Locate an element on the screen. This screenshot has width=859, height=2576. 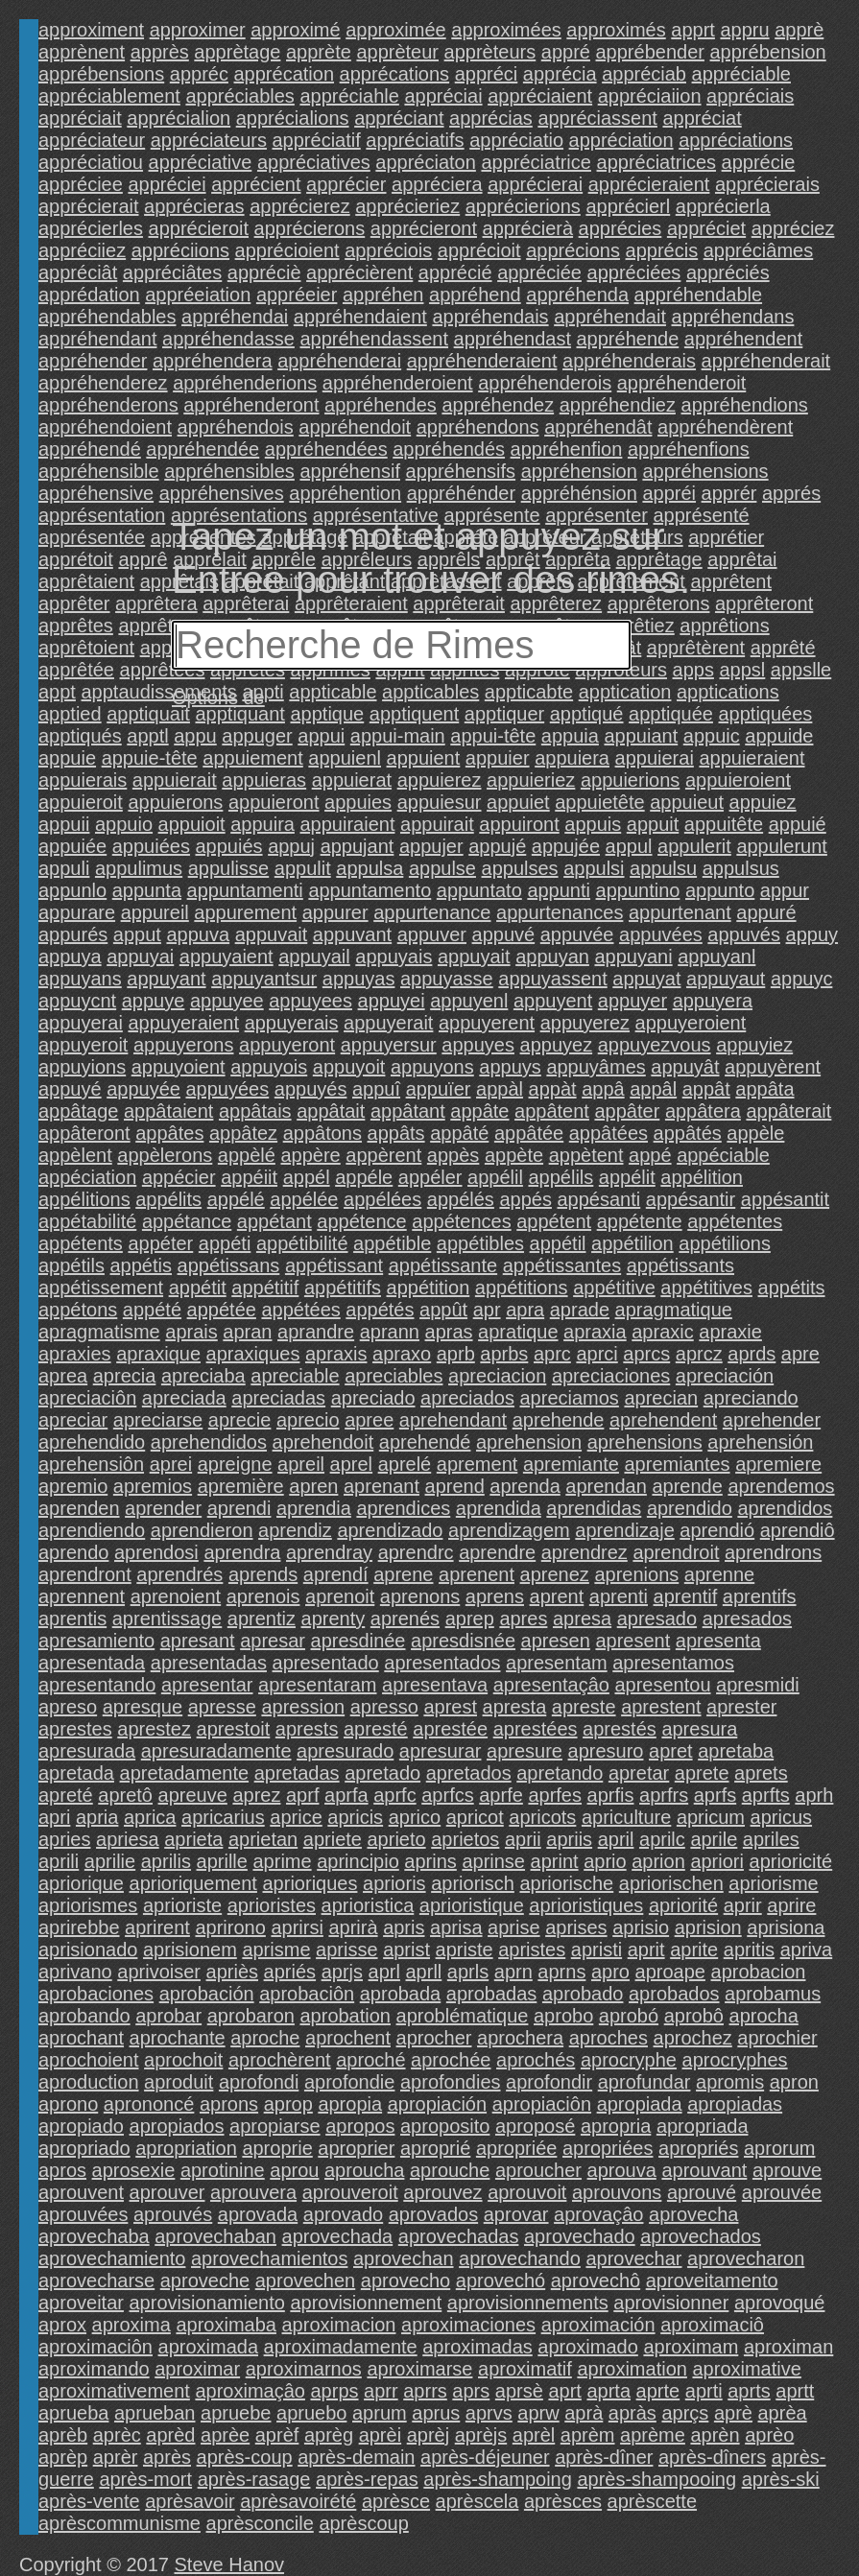
appréhenderai is located at coordinates (339, 360).